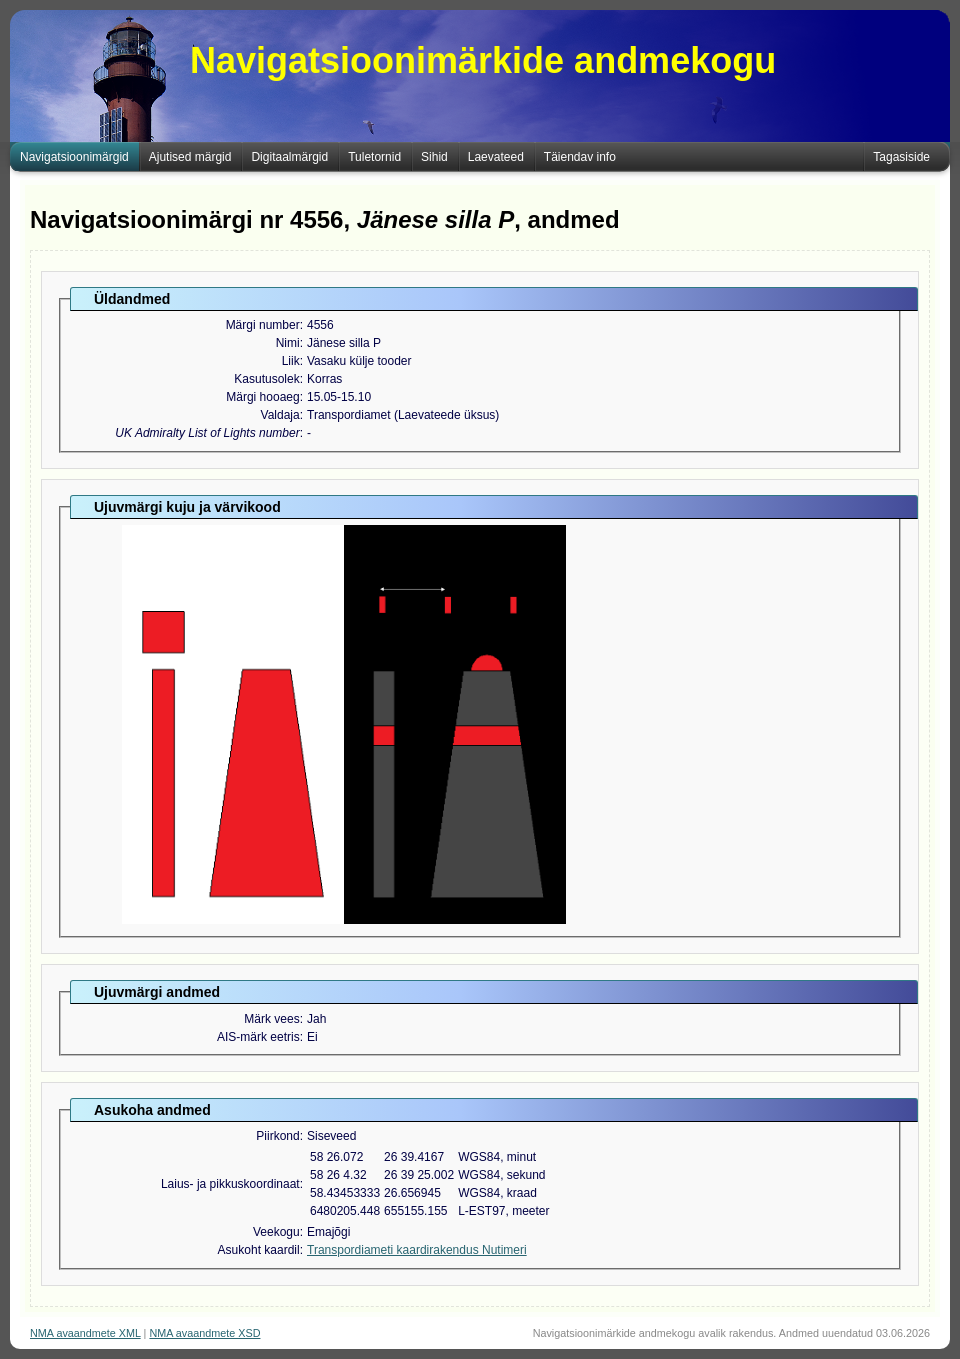  I want to click on Nimi, so click(288, 343).